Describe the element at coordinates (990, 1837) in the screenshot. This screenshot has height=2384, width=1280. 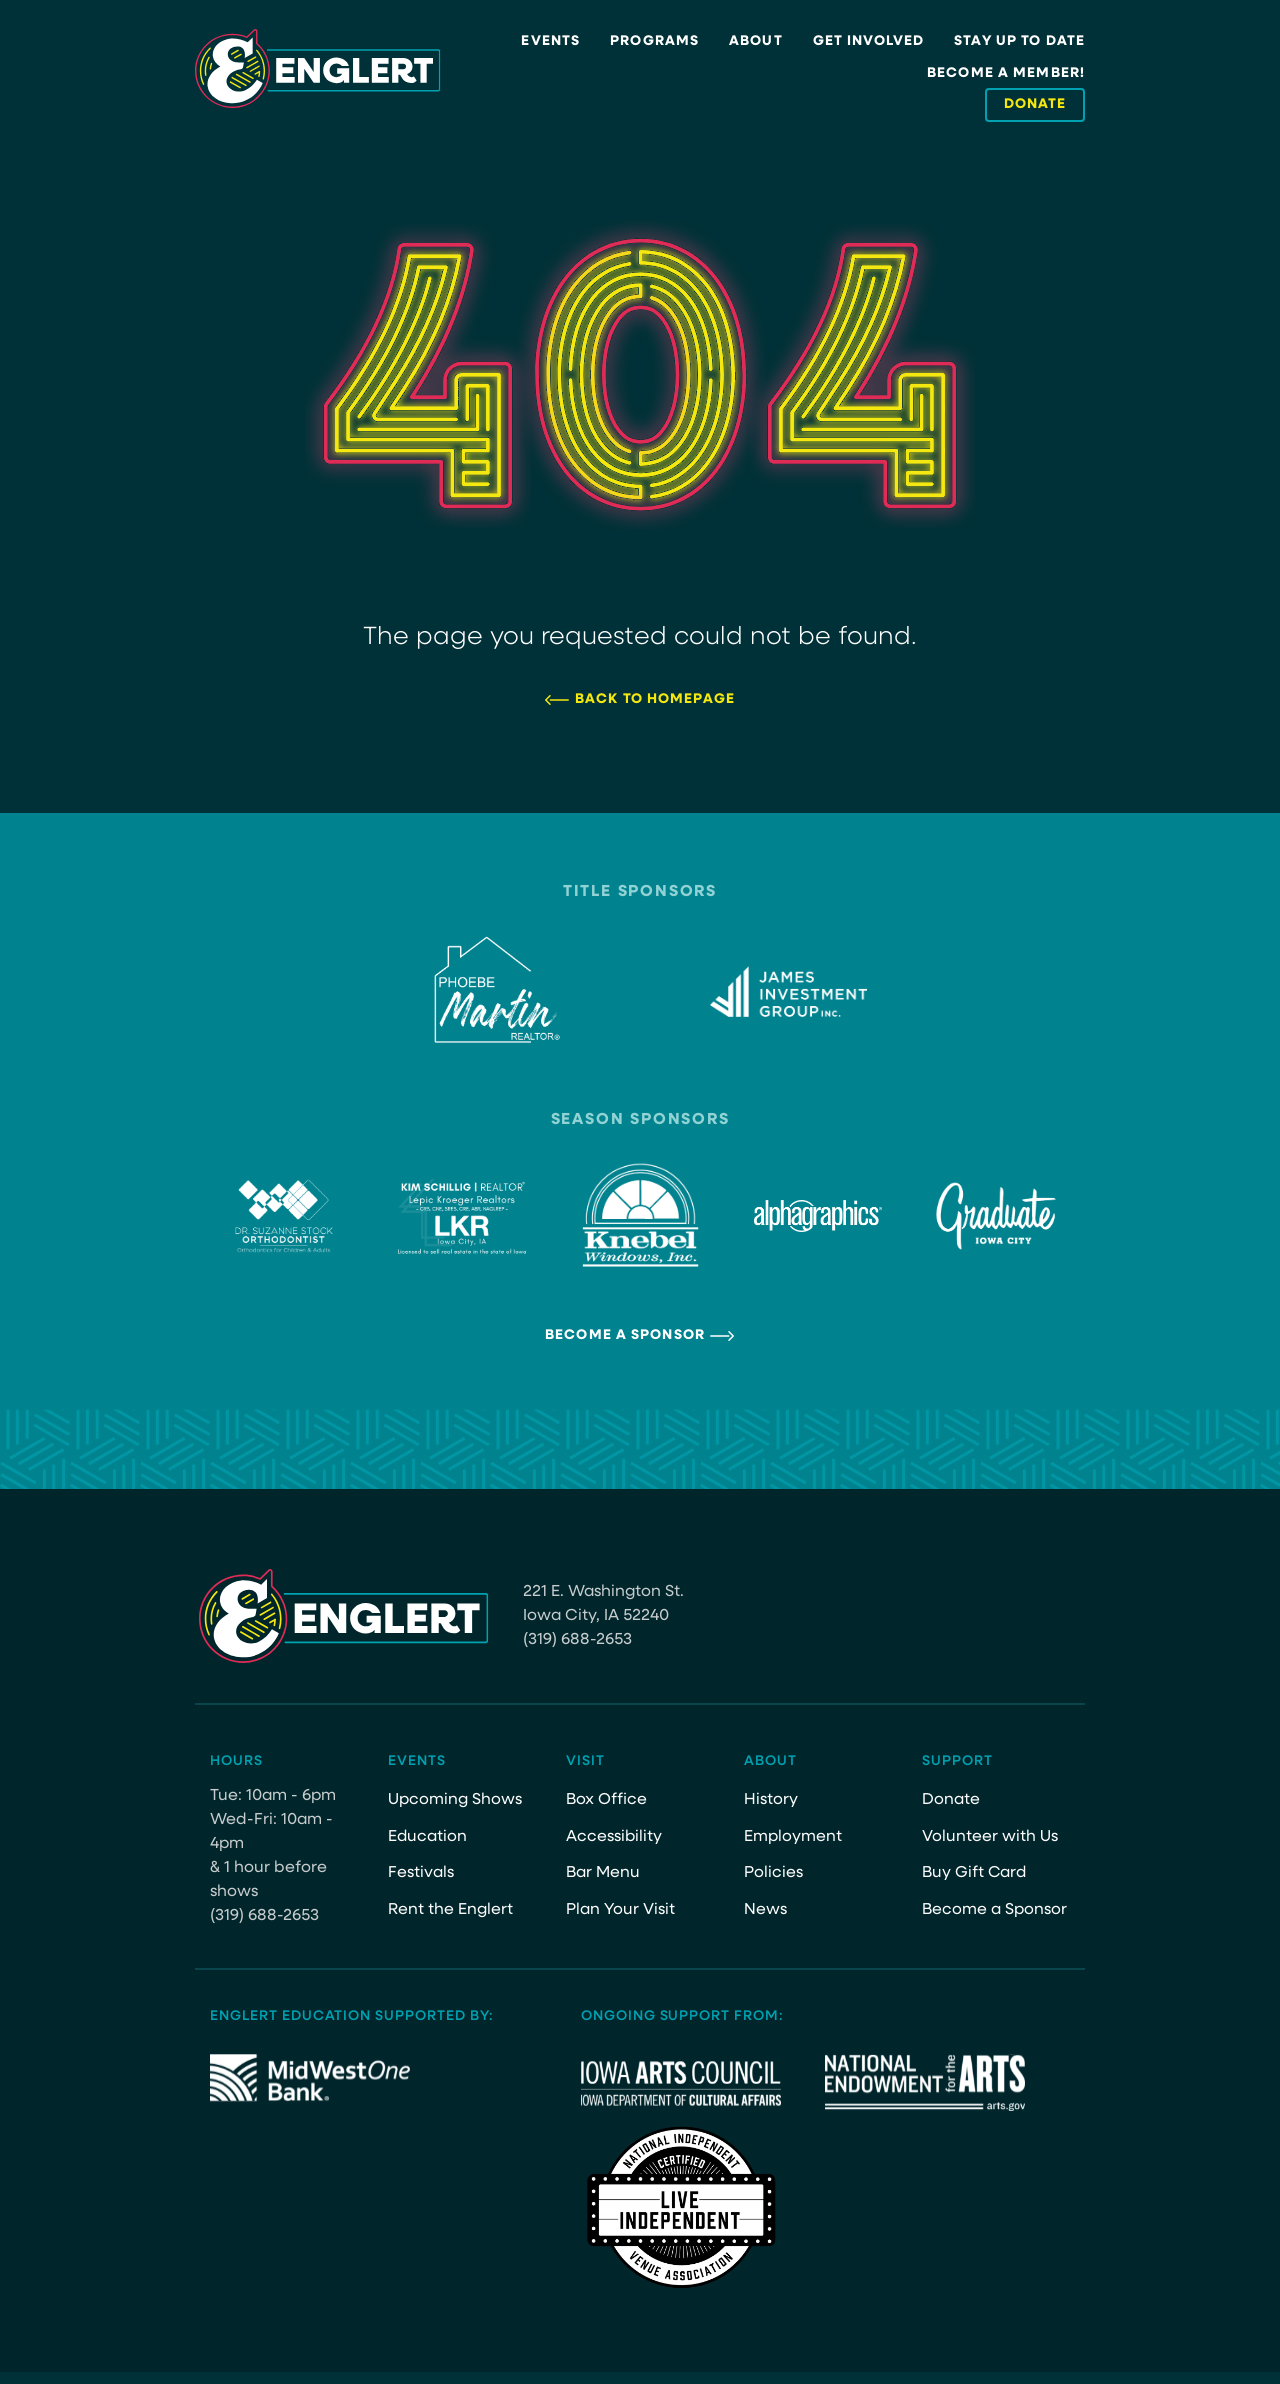
I see `Volunteer with Us` at that location.